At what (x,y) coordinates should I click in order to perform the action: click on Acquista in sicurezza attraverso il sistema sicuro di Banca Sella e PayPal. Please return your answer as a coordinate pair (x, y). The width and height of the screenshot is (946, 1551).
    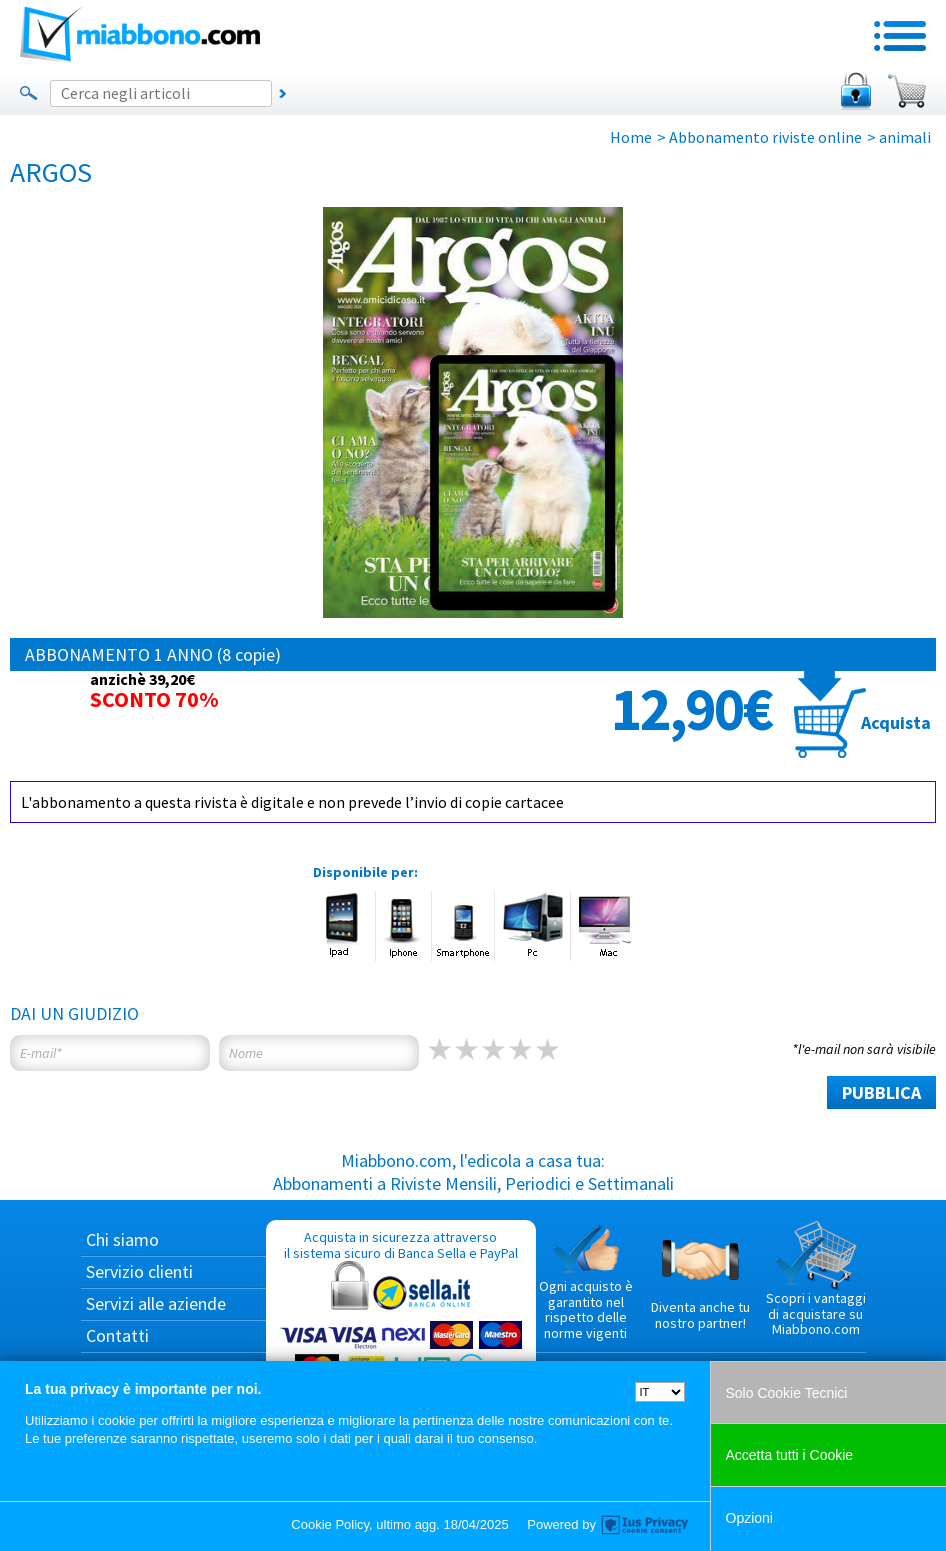
    Looking at the image, I should click on (401, 1323).